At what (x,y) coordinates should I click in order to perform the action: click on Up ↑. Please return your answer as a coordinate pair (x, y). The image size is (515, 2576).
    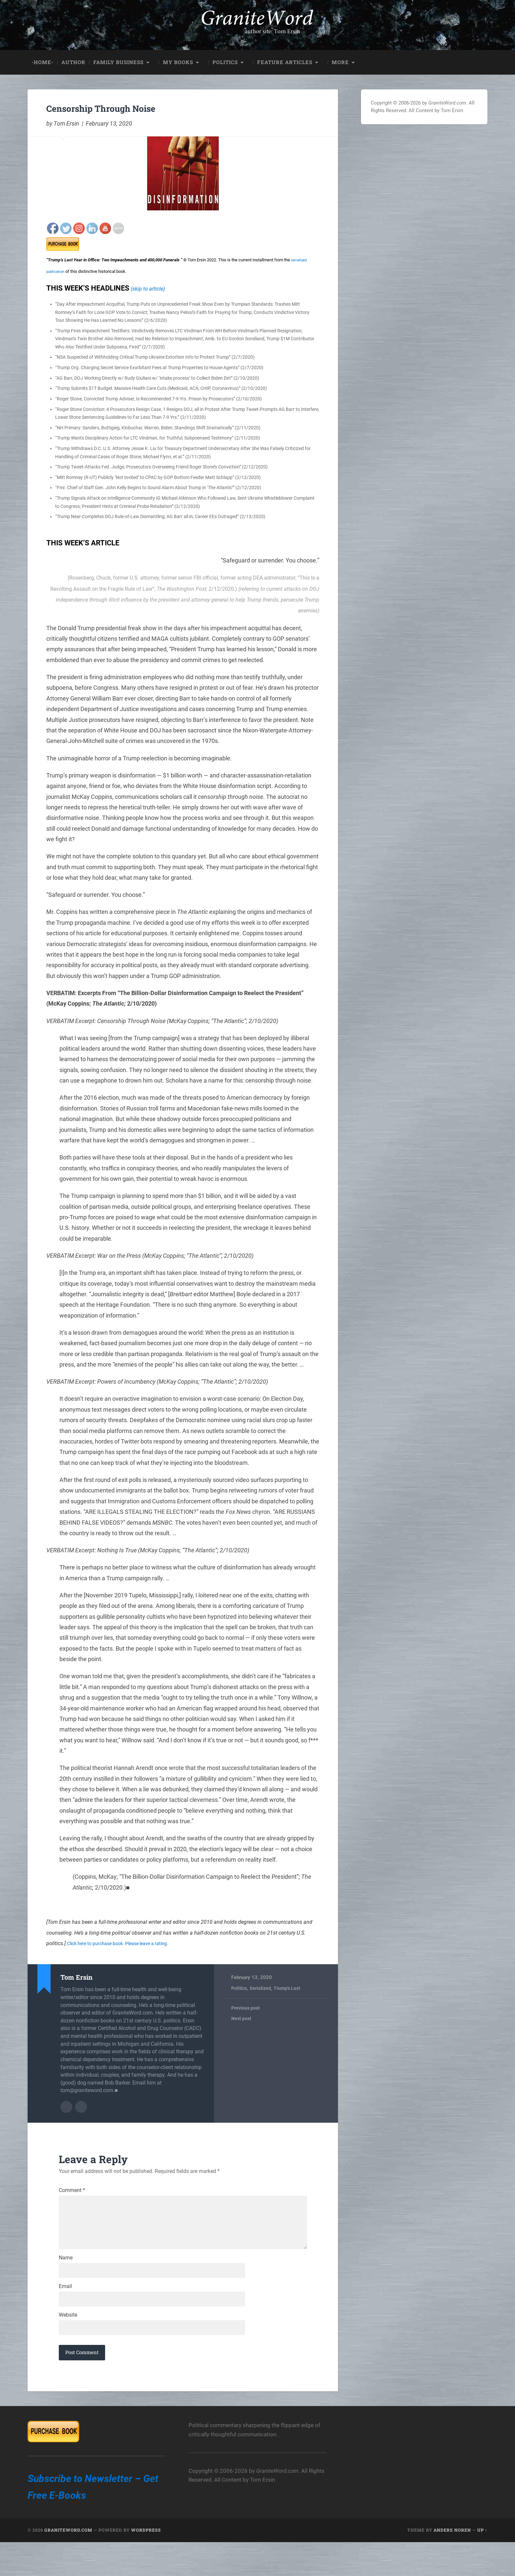
    Looking at the image, I should click on (482, 2563).